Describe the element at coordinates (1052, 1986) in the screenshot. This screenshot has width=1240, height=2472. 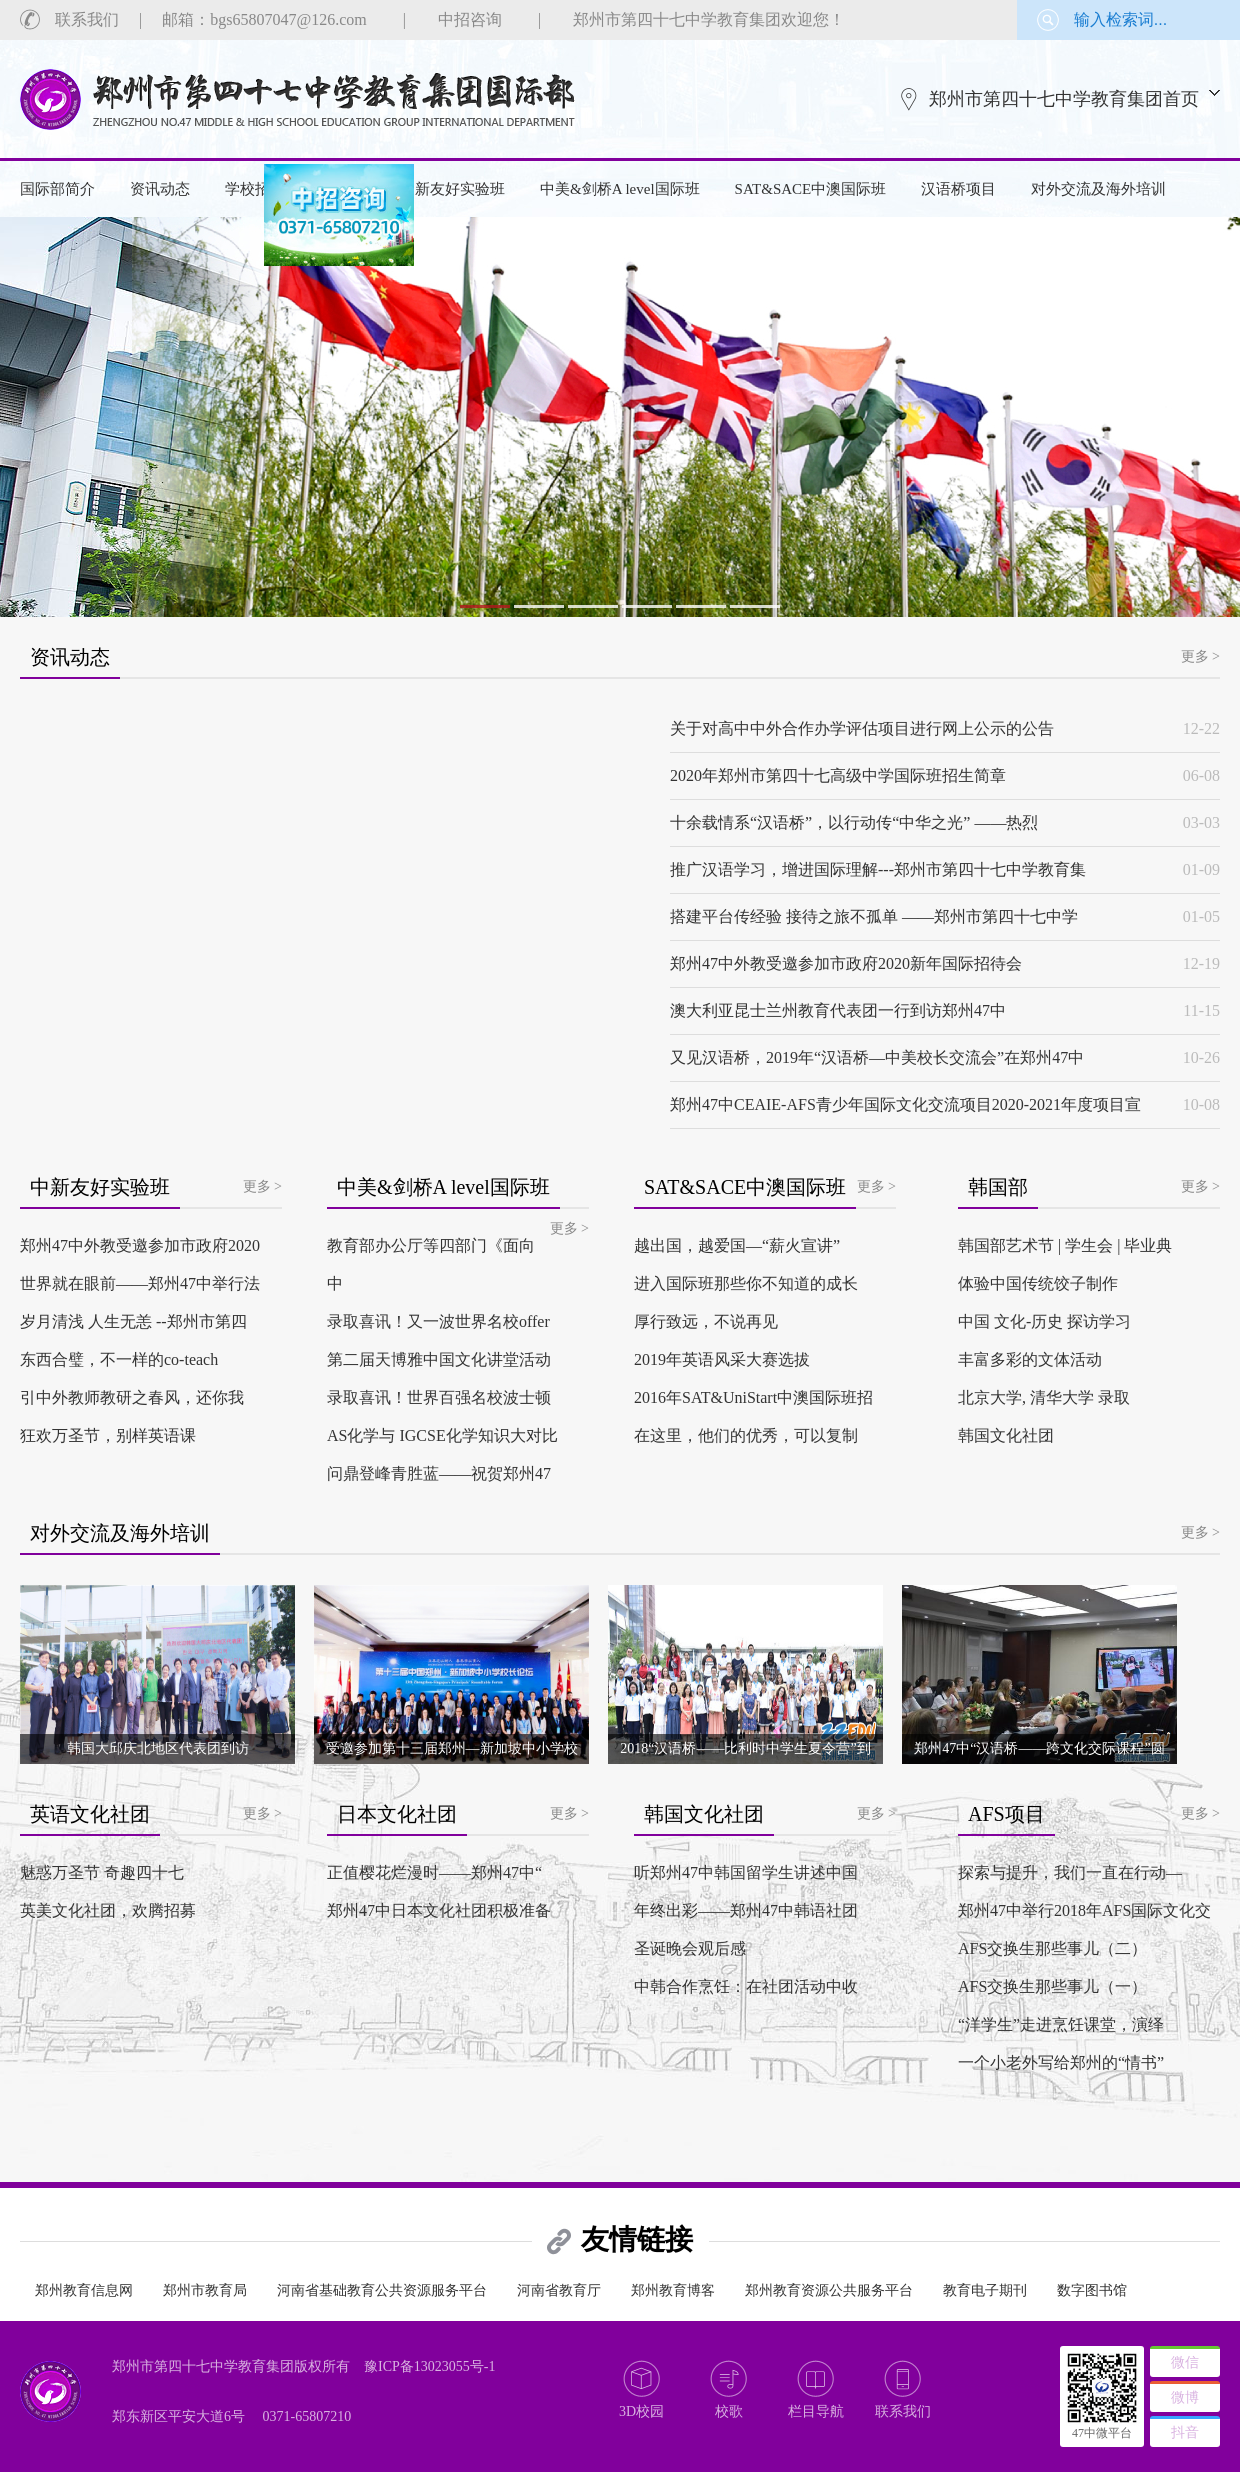
I see `AFS交换生那些事儿（一）` at that location.